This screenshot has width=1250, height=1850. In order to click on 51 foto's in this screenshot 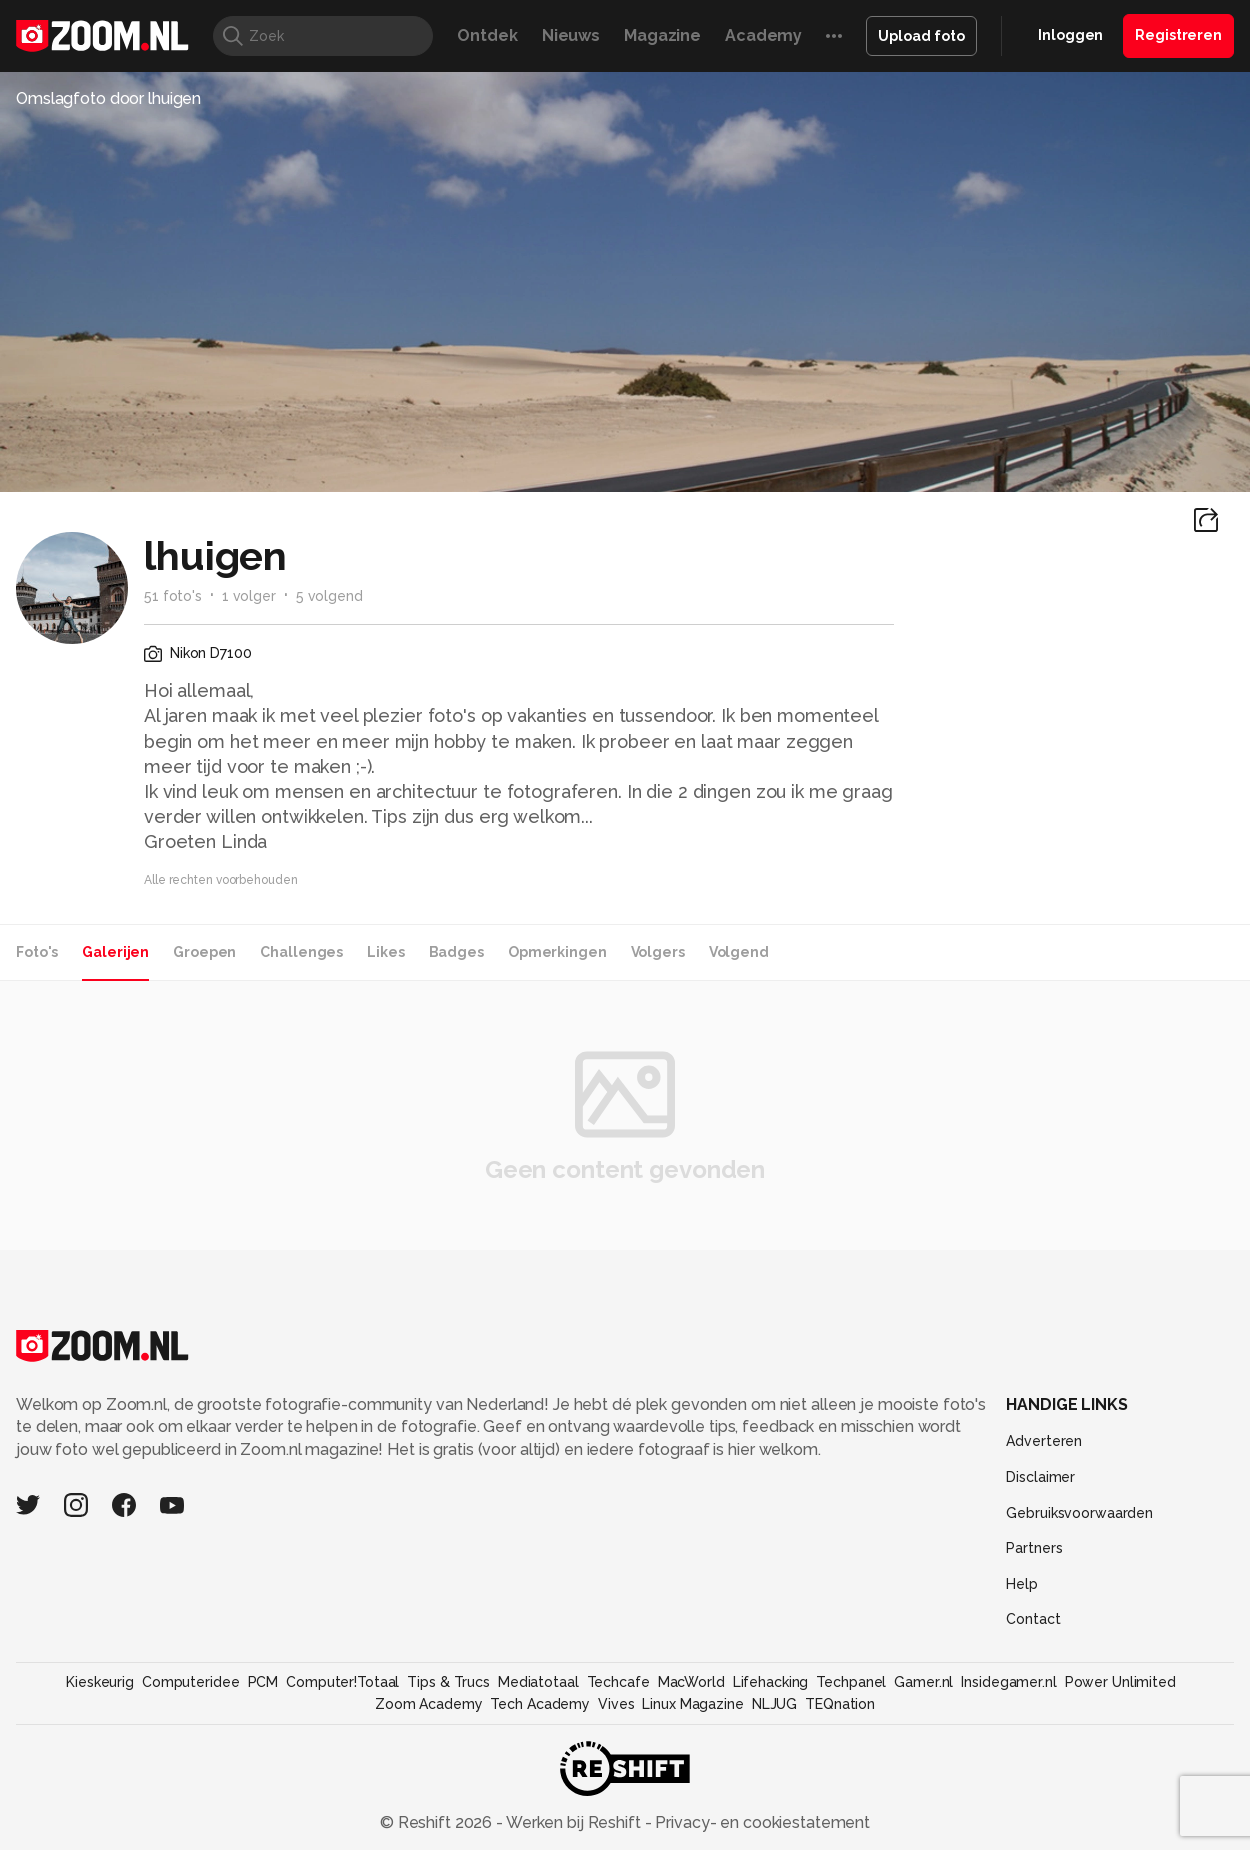, I will do `click(173, 596)`.